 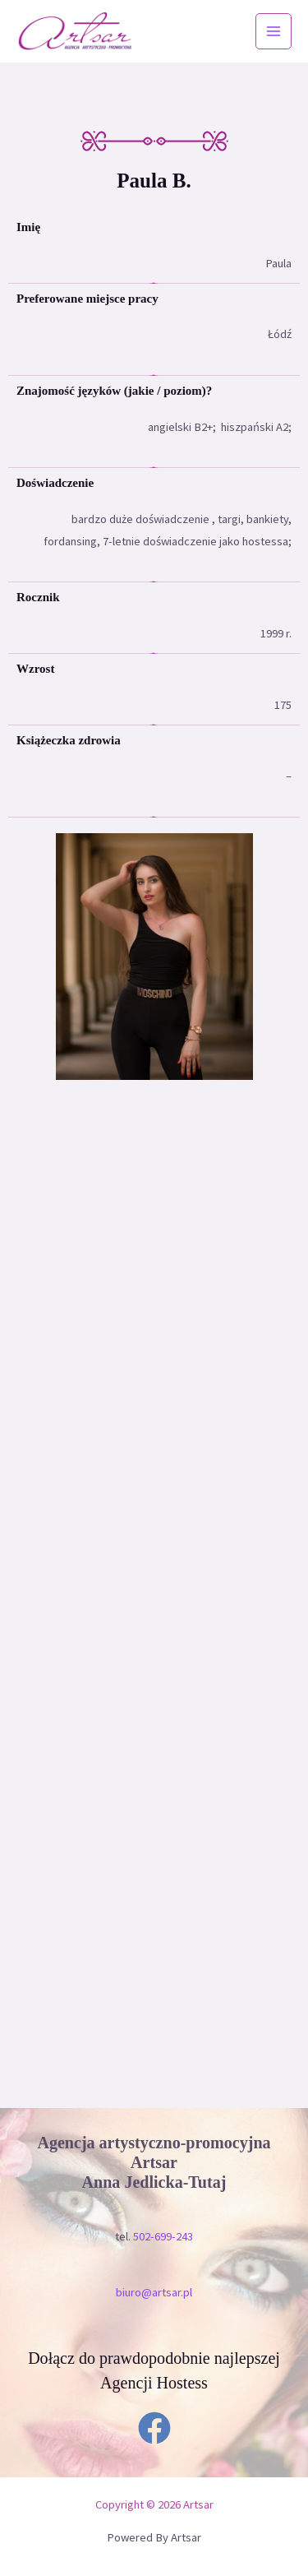 What do you see at coordinates (154, 2292) in the screenshot?
I see `biuro@artsar.pl` at bounding box center [154, 2292].